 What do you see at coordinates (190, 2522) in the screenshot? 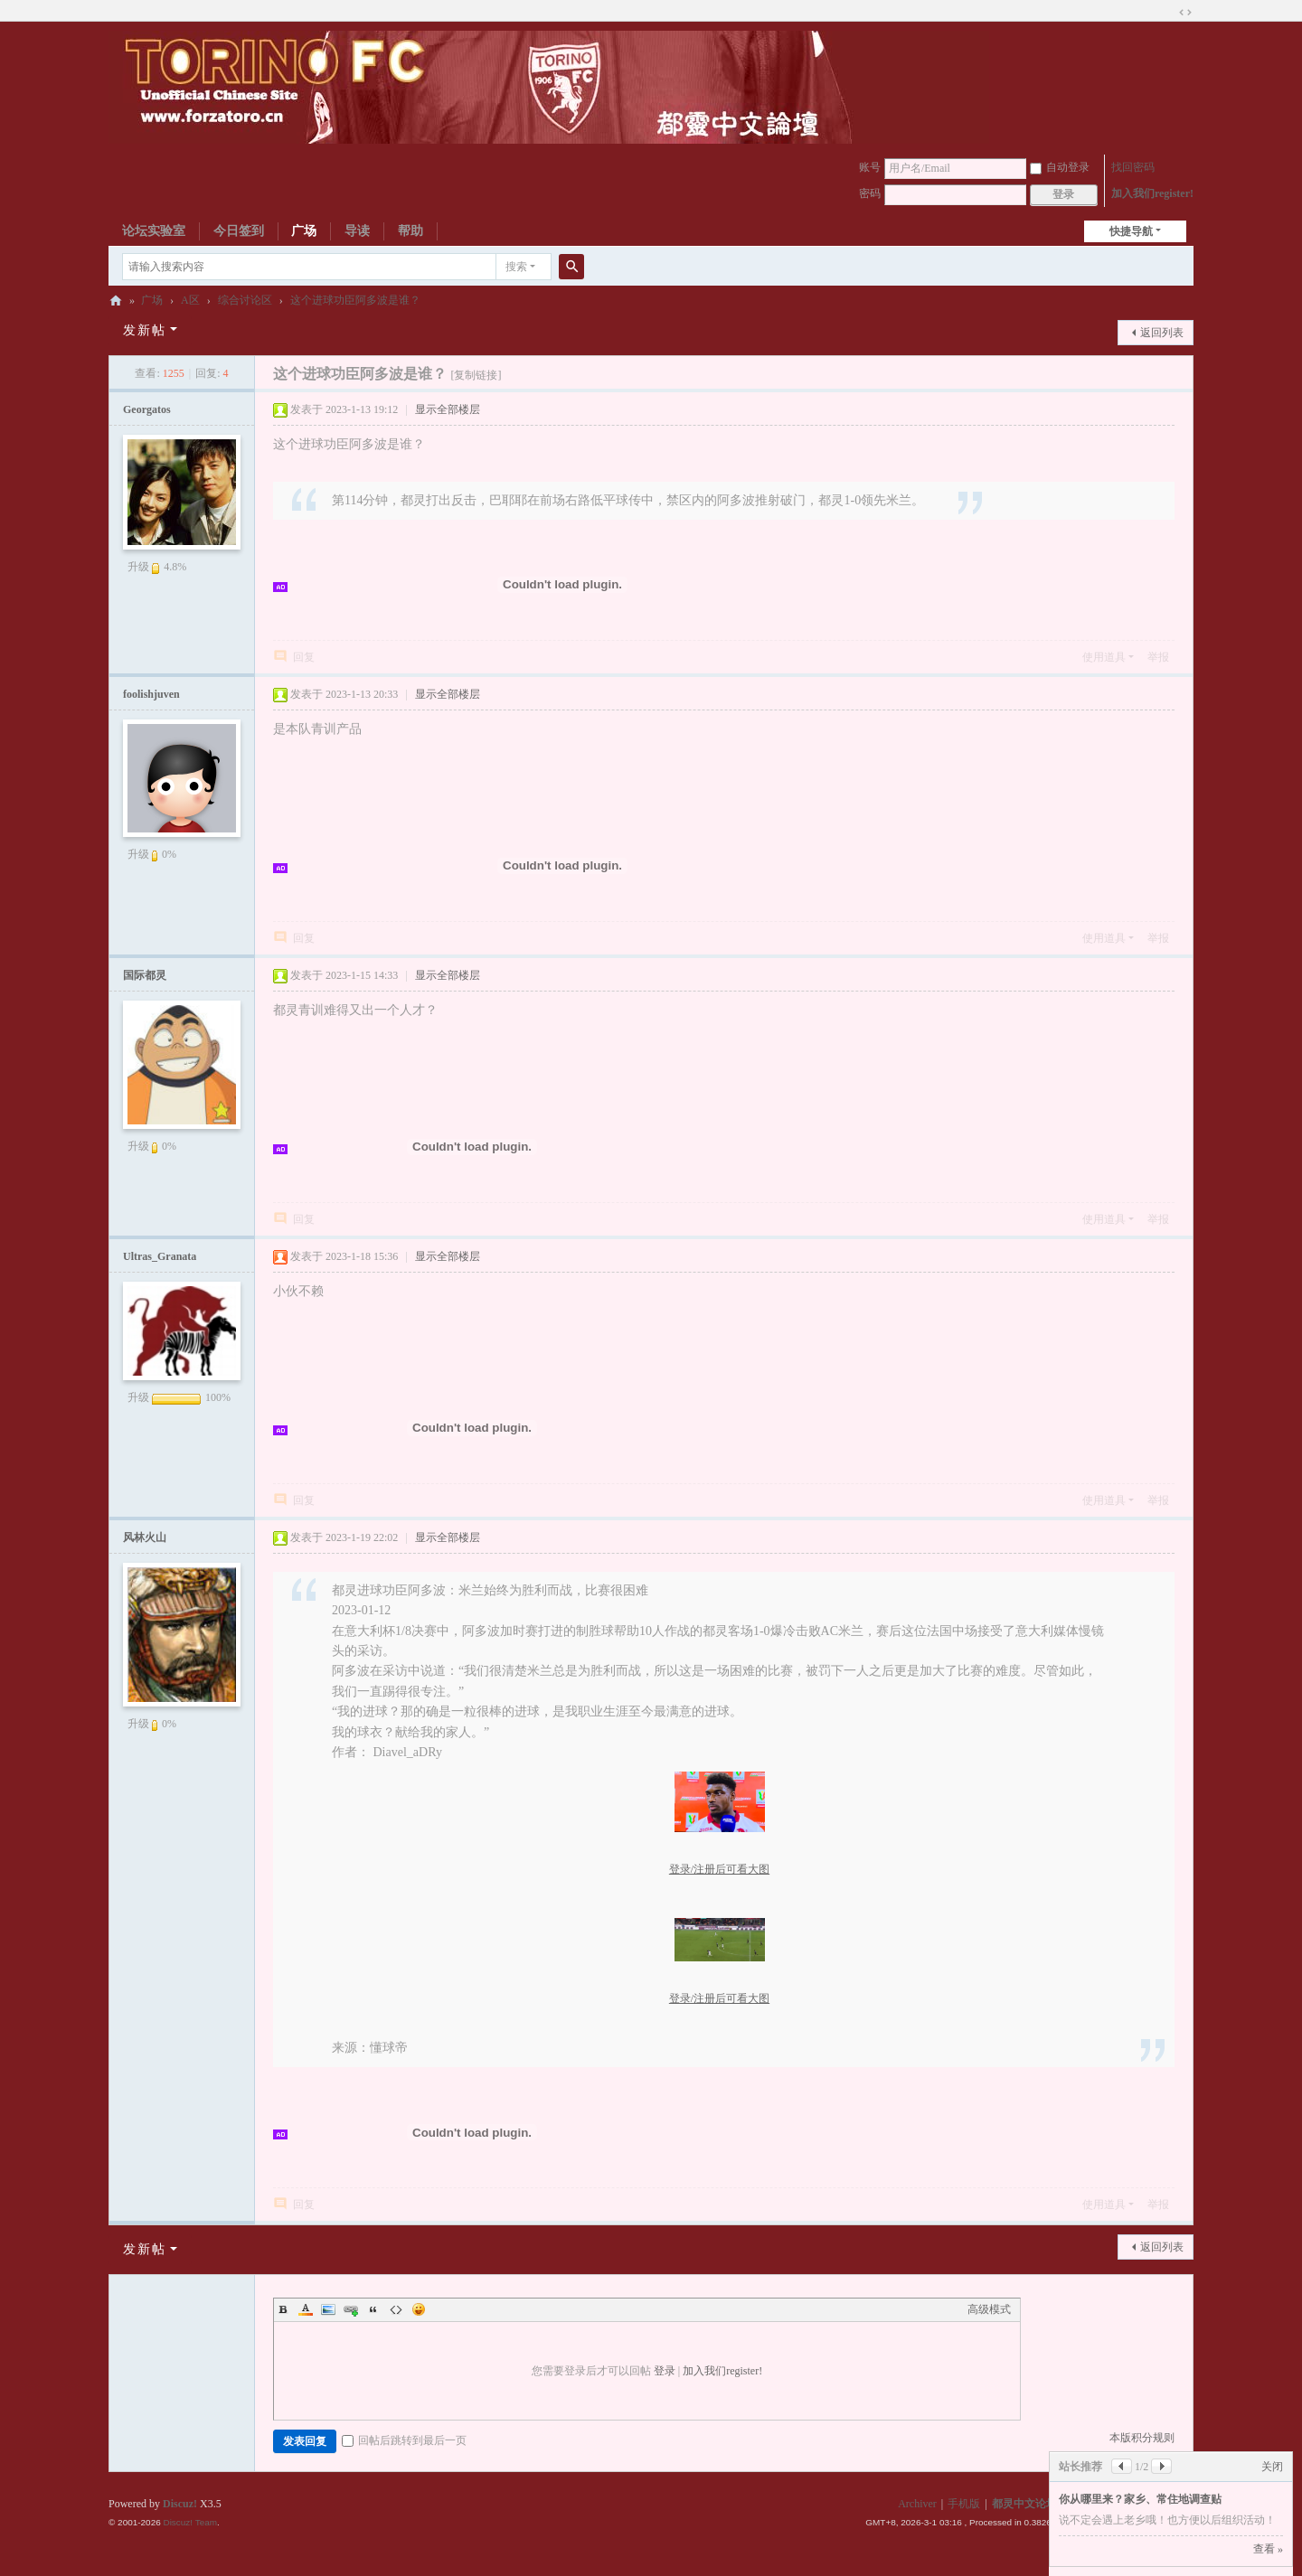
I see `Discuz! Team` at bounding box center [190, 2522].